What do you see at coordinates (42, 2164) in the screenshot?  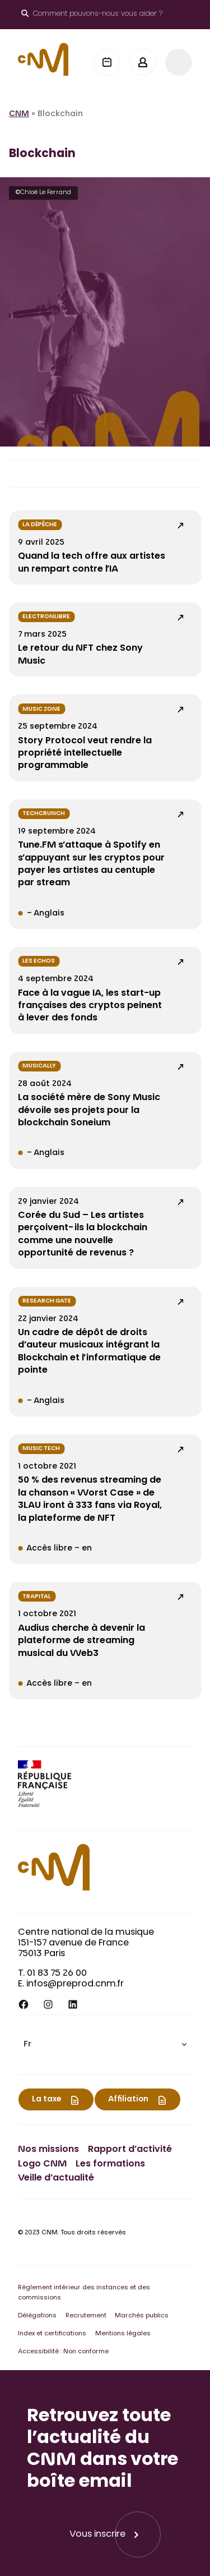 I see `Logo CNM` at bounding box center [42, 2164].